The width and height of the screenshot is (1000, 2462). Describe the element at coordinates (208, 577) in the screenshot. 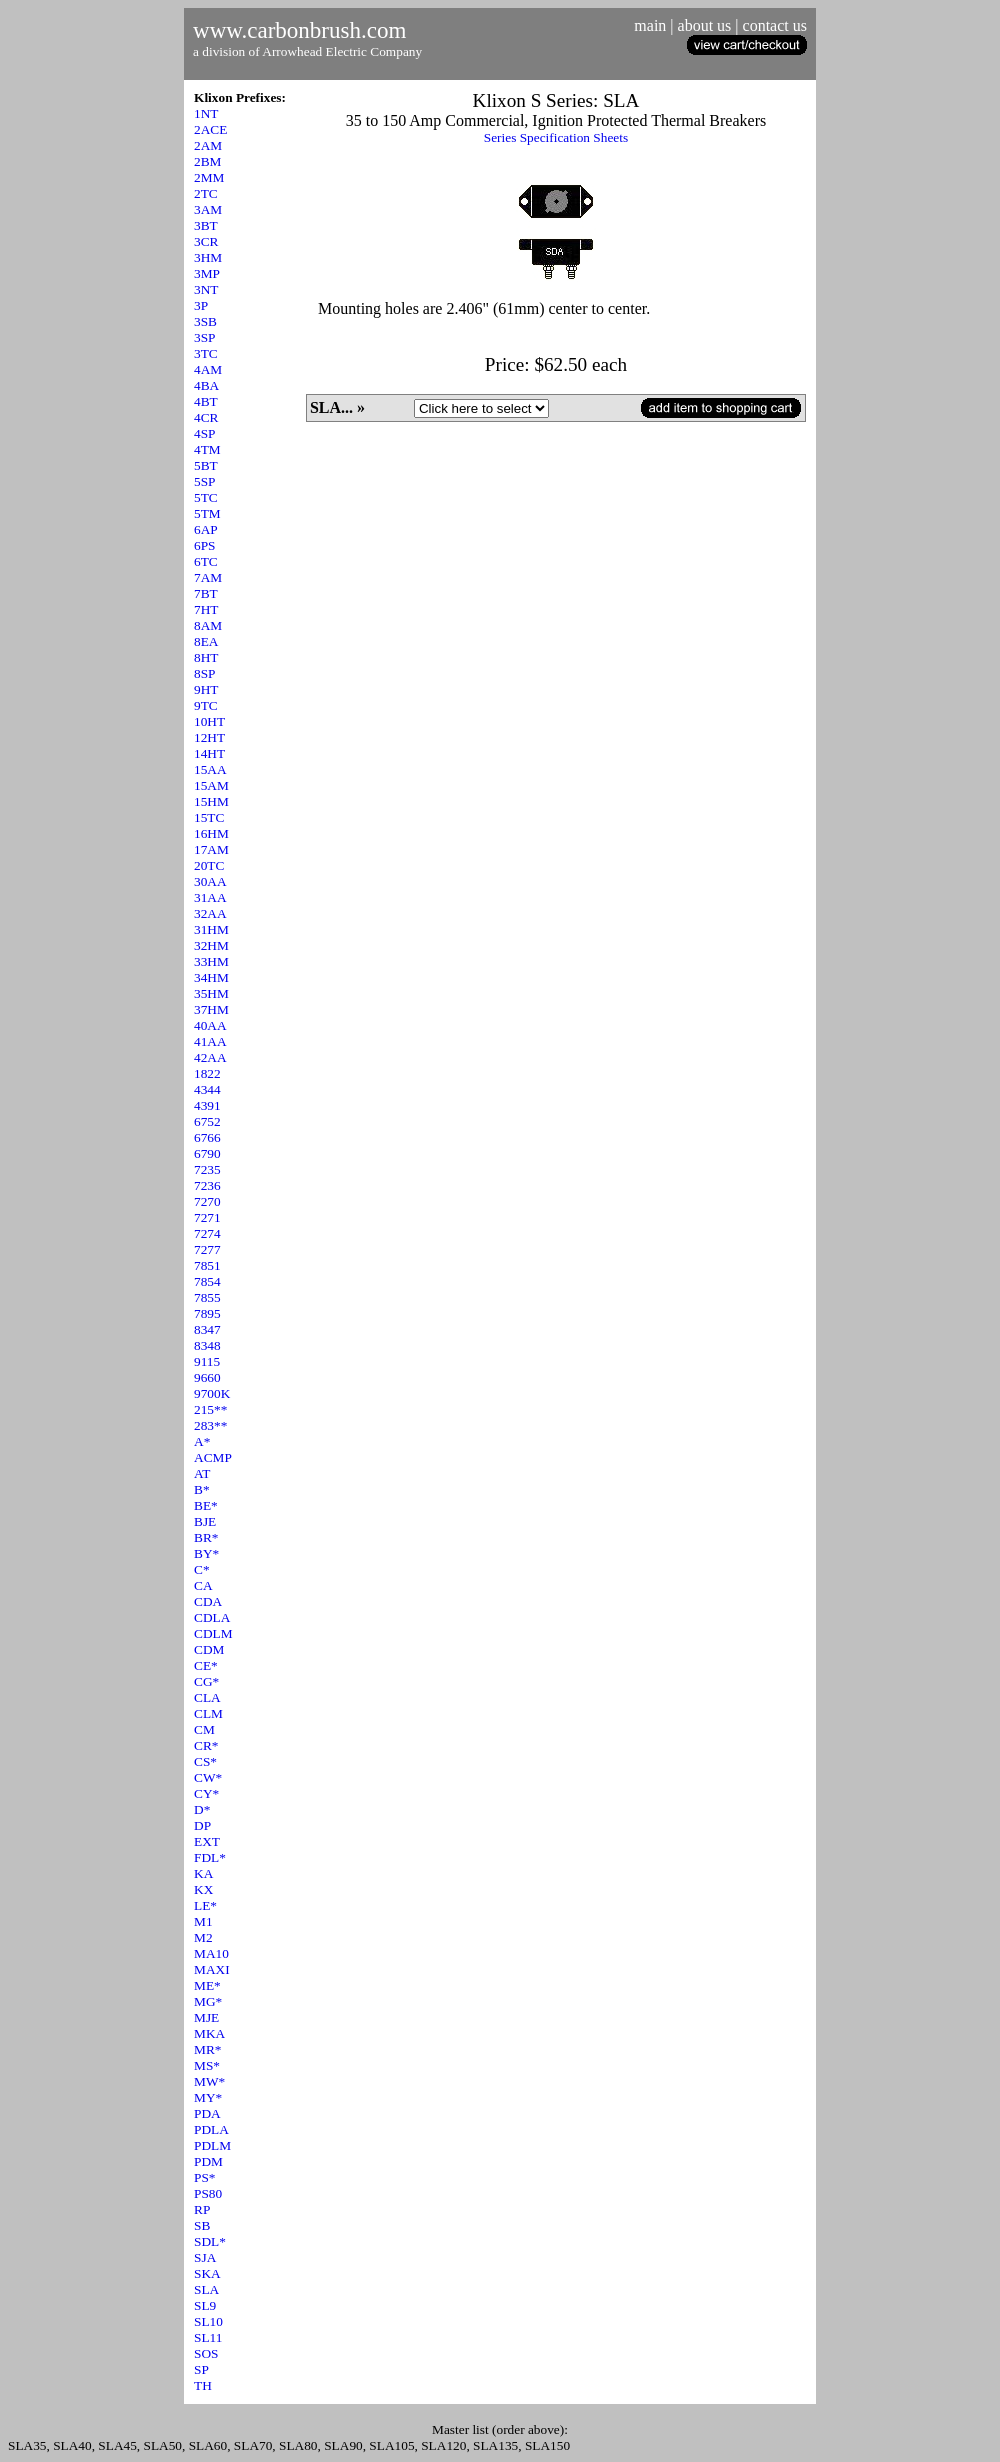

I see `7AM` at that location.